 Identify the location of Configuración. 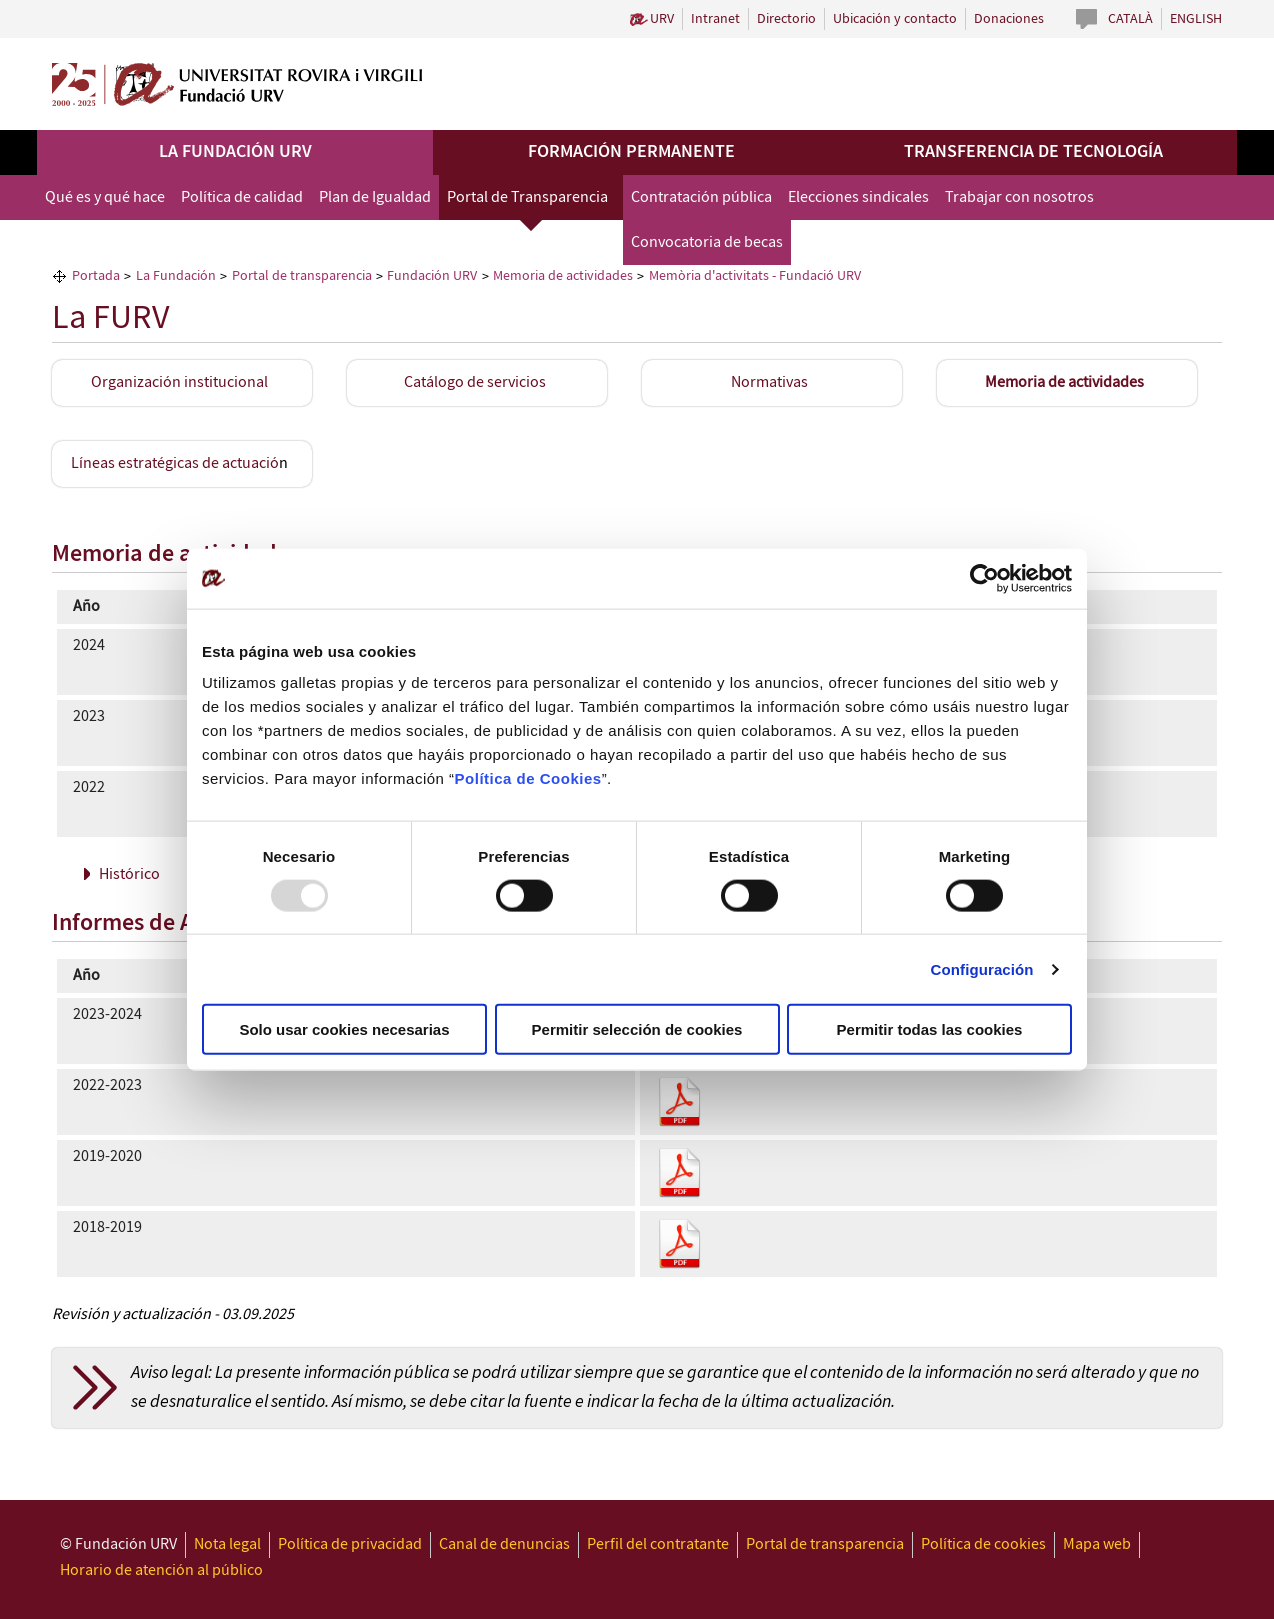
(982, 968).